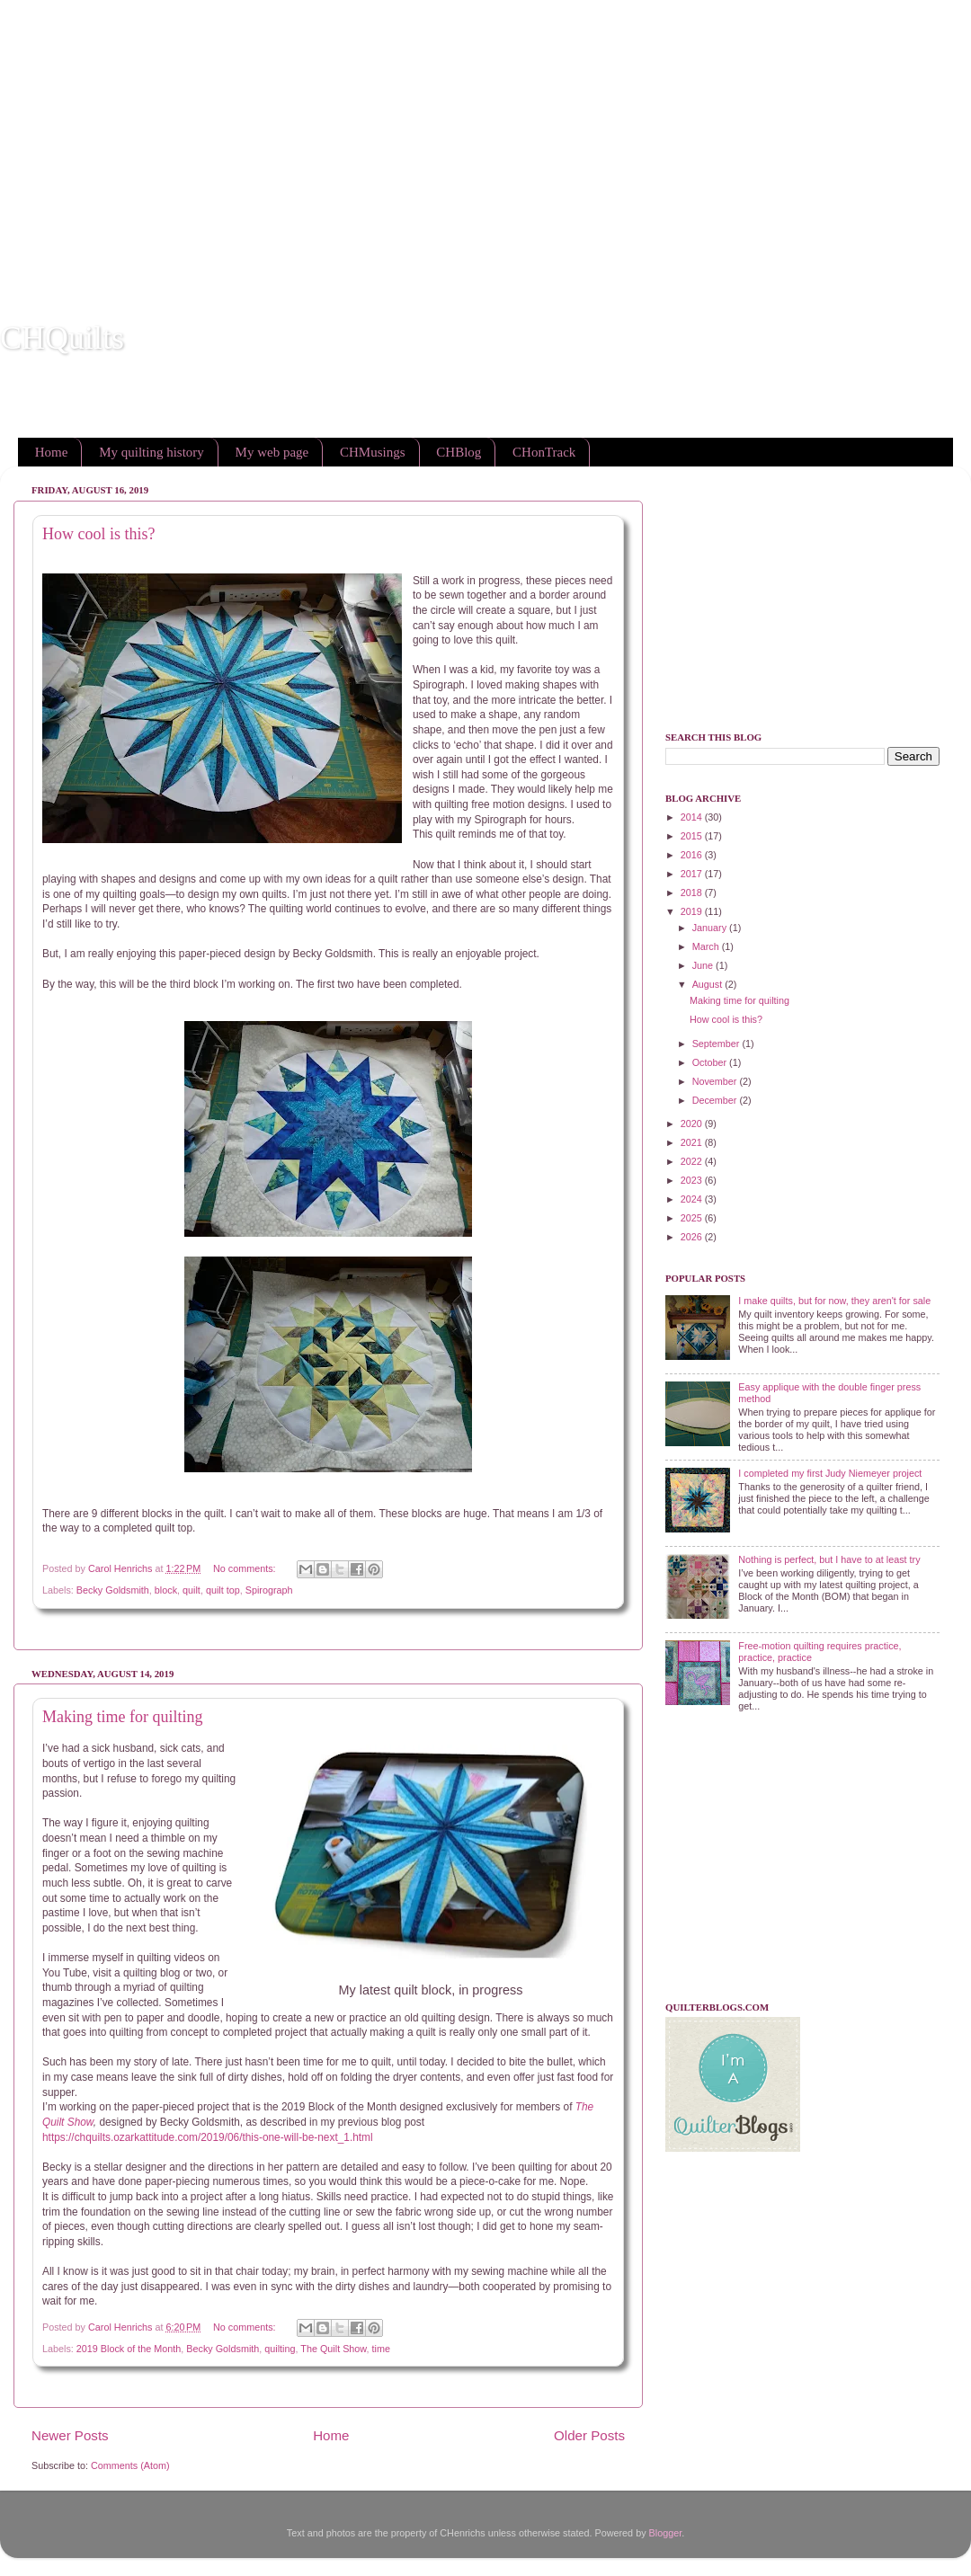 The height and width of the screenshot is (2576, 971). What do you see at coordinates (693, 1236) in the screenshot?
I see `2026` at bounding box center [693, 1236].